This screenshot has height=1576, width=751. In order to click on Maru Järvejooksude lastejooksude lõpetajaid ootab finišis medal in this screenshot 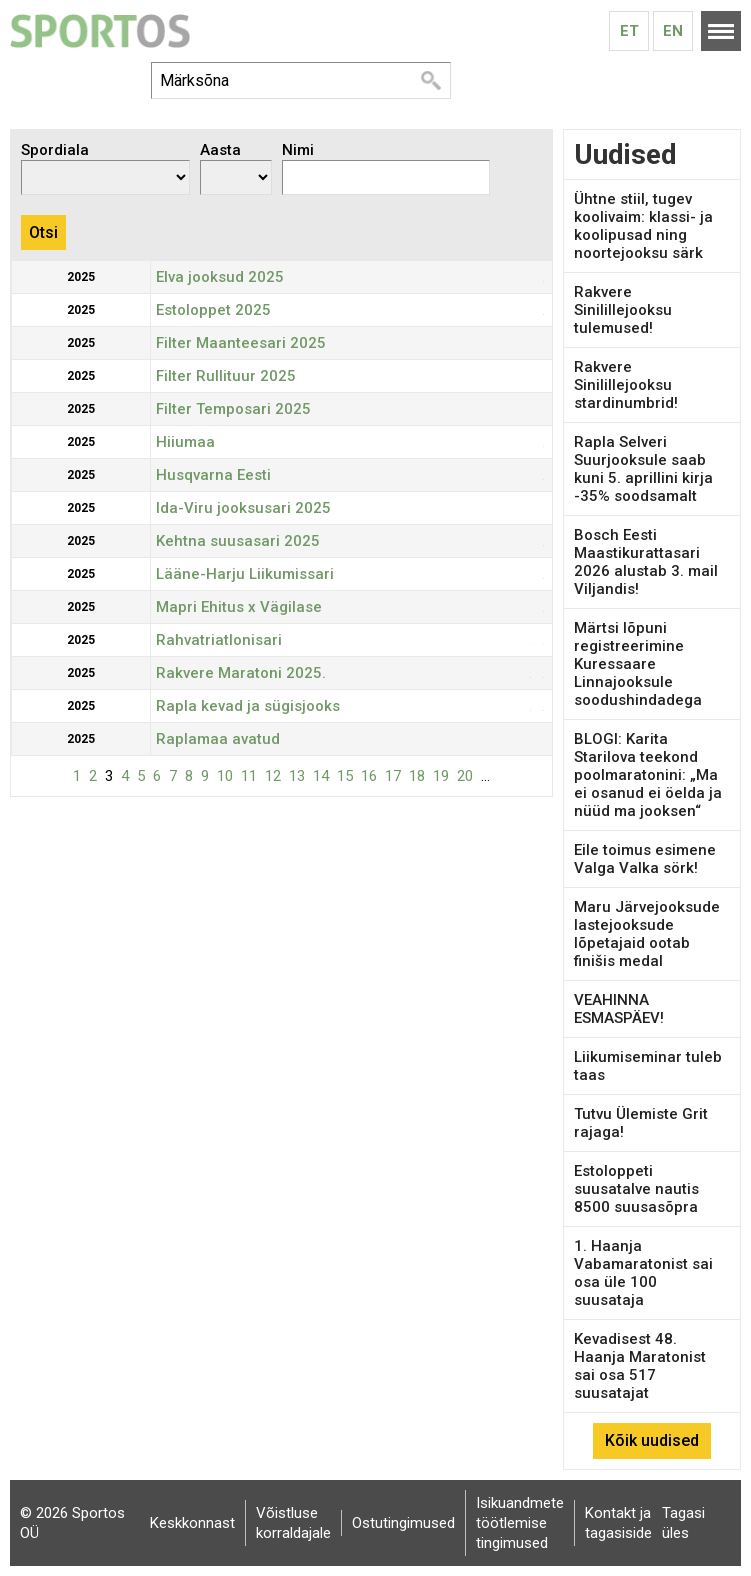, I will do `click(647, 934)`.